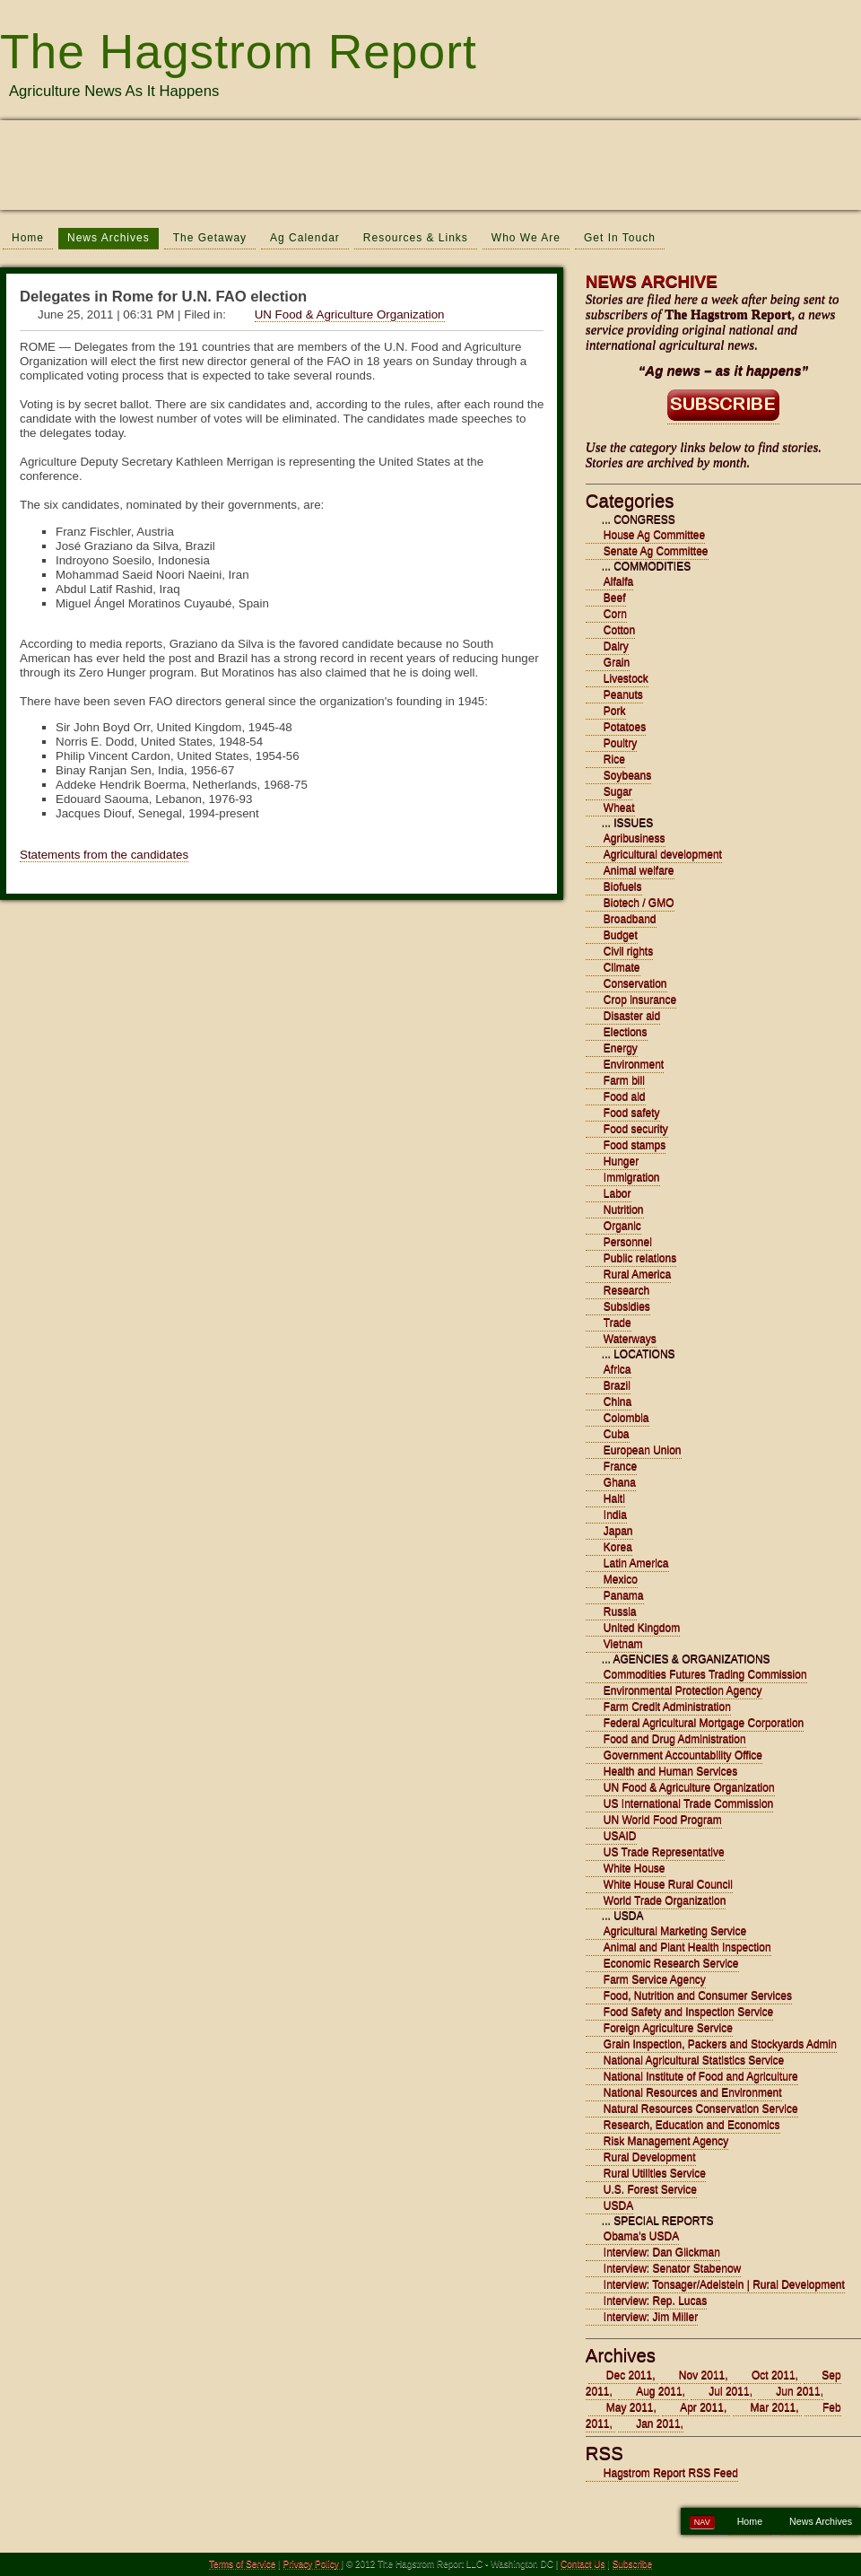 This screenshot has height=2576, width=861. I want to click on Food and Drug Administration, so click(675, 1739).